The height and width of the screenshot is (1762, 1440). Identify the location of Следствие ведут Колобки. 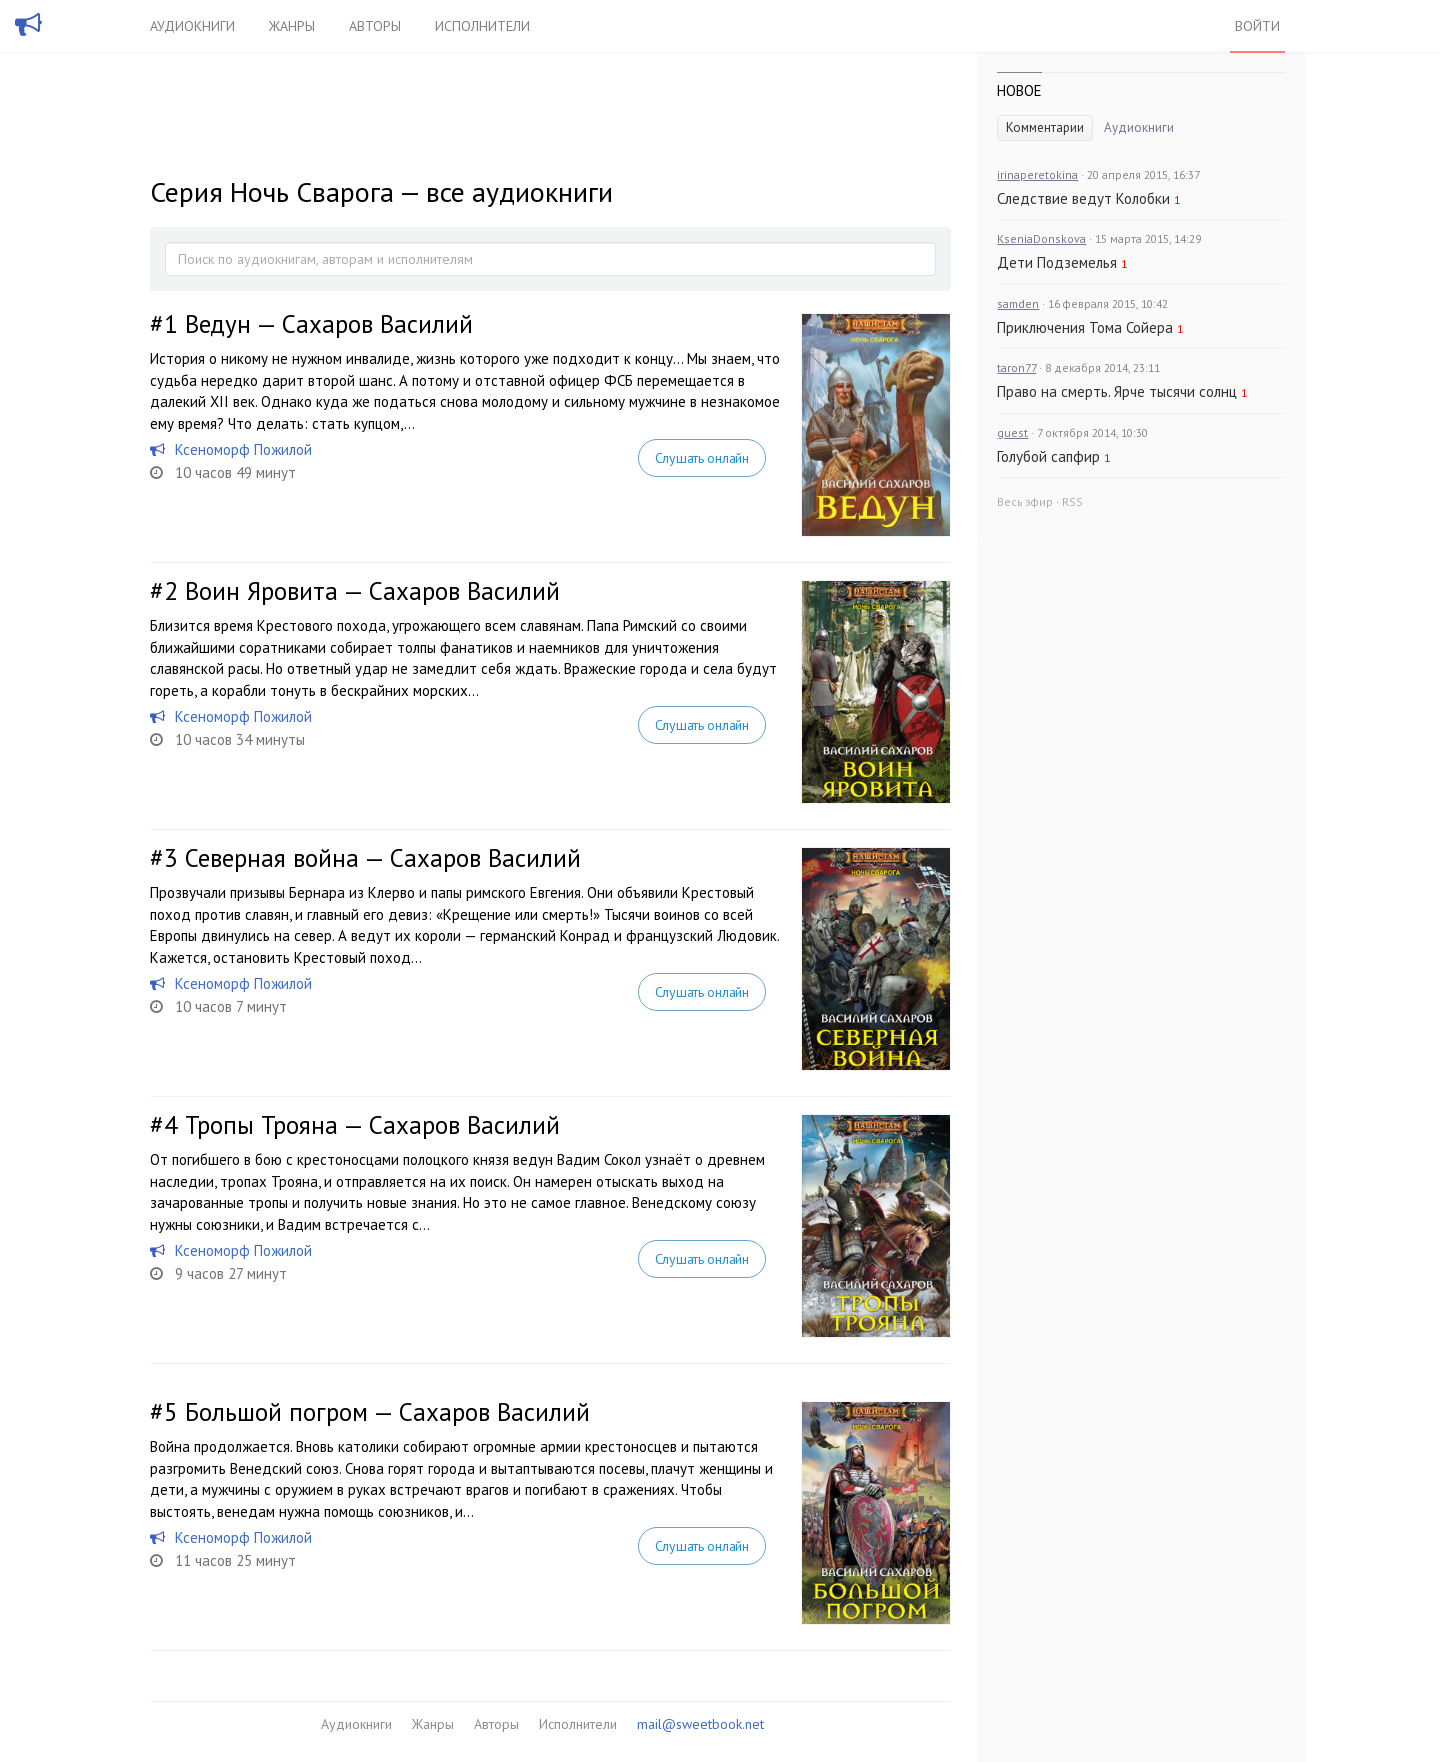
(1083, 198).